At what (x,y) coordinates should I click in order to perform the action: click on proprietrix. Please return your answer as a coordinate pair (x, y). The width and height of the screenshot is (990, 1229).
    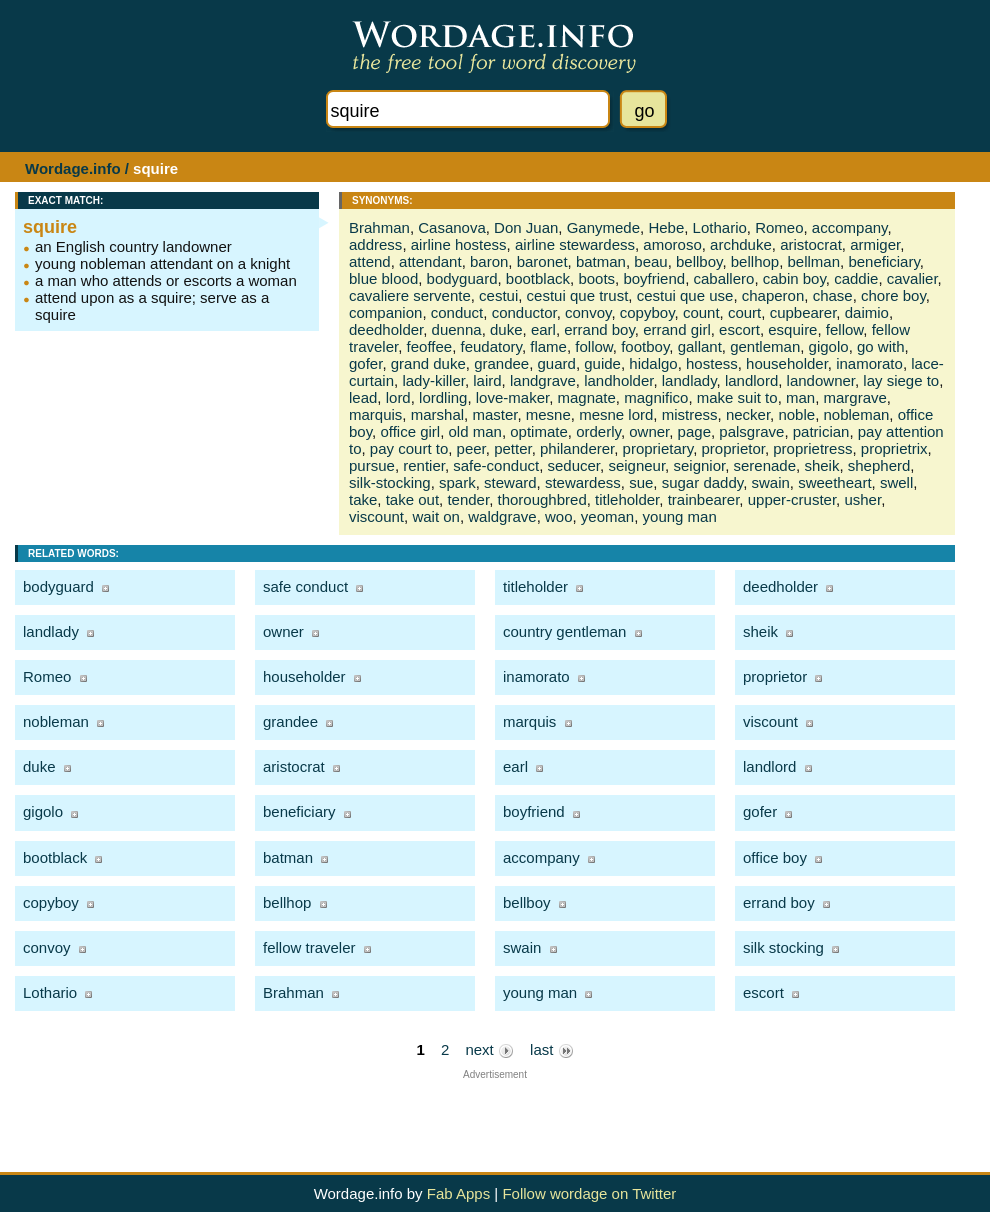
    Looking at the image, I should click on (894, 448).